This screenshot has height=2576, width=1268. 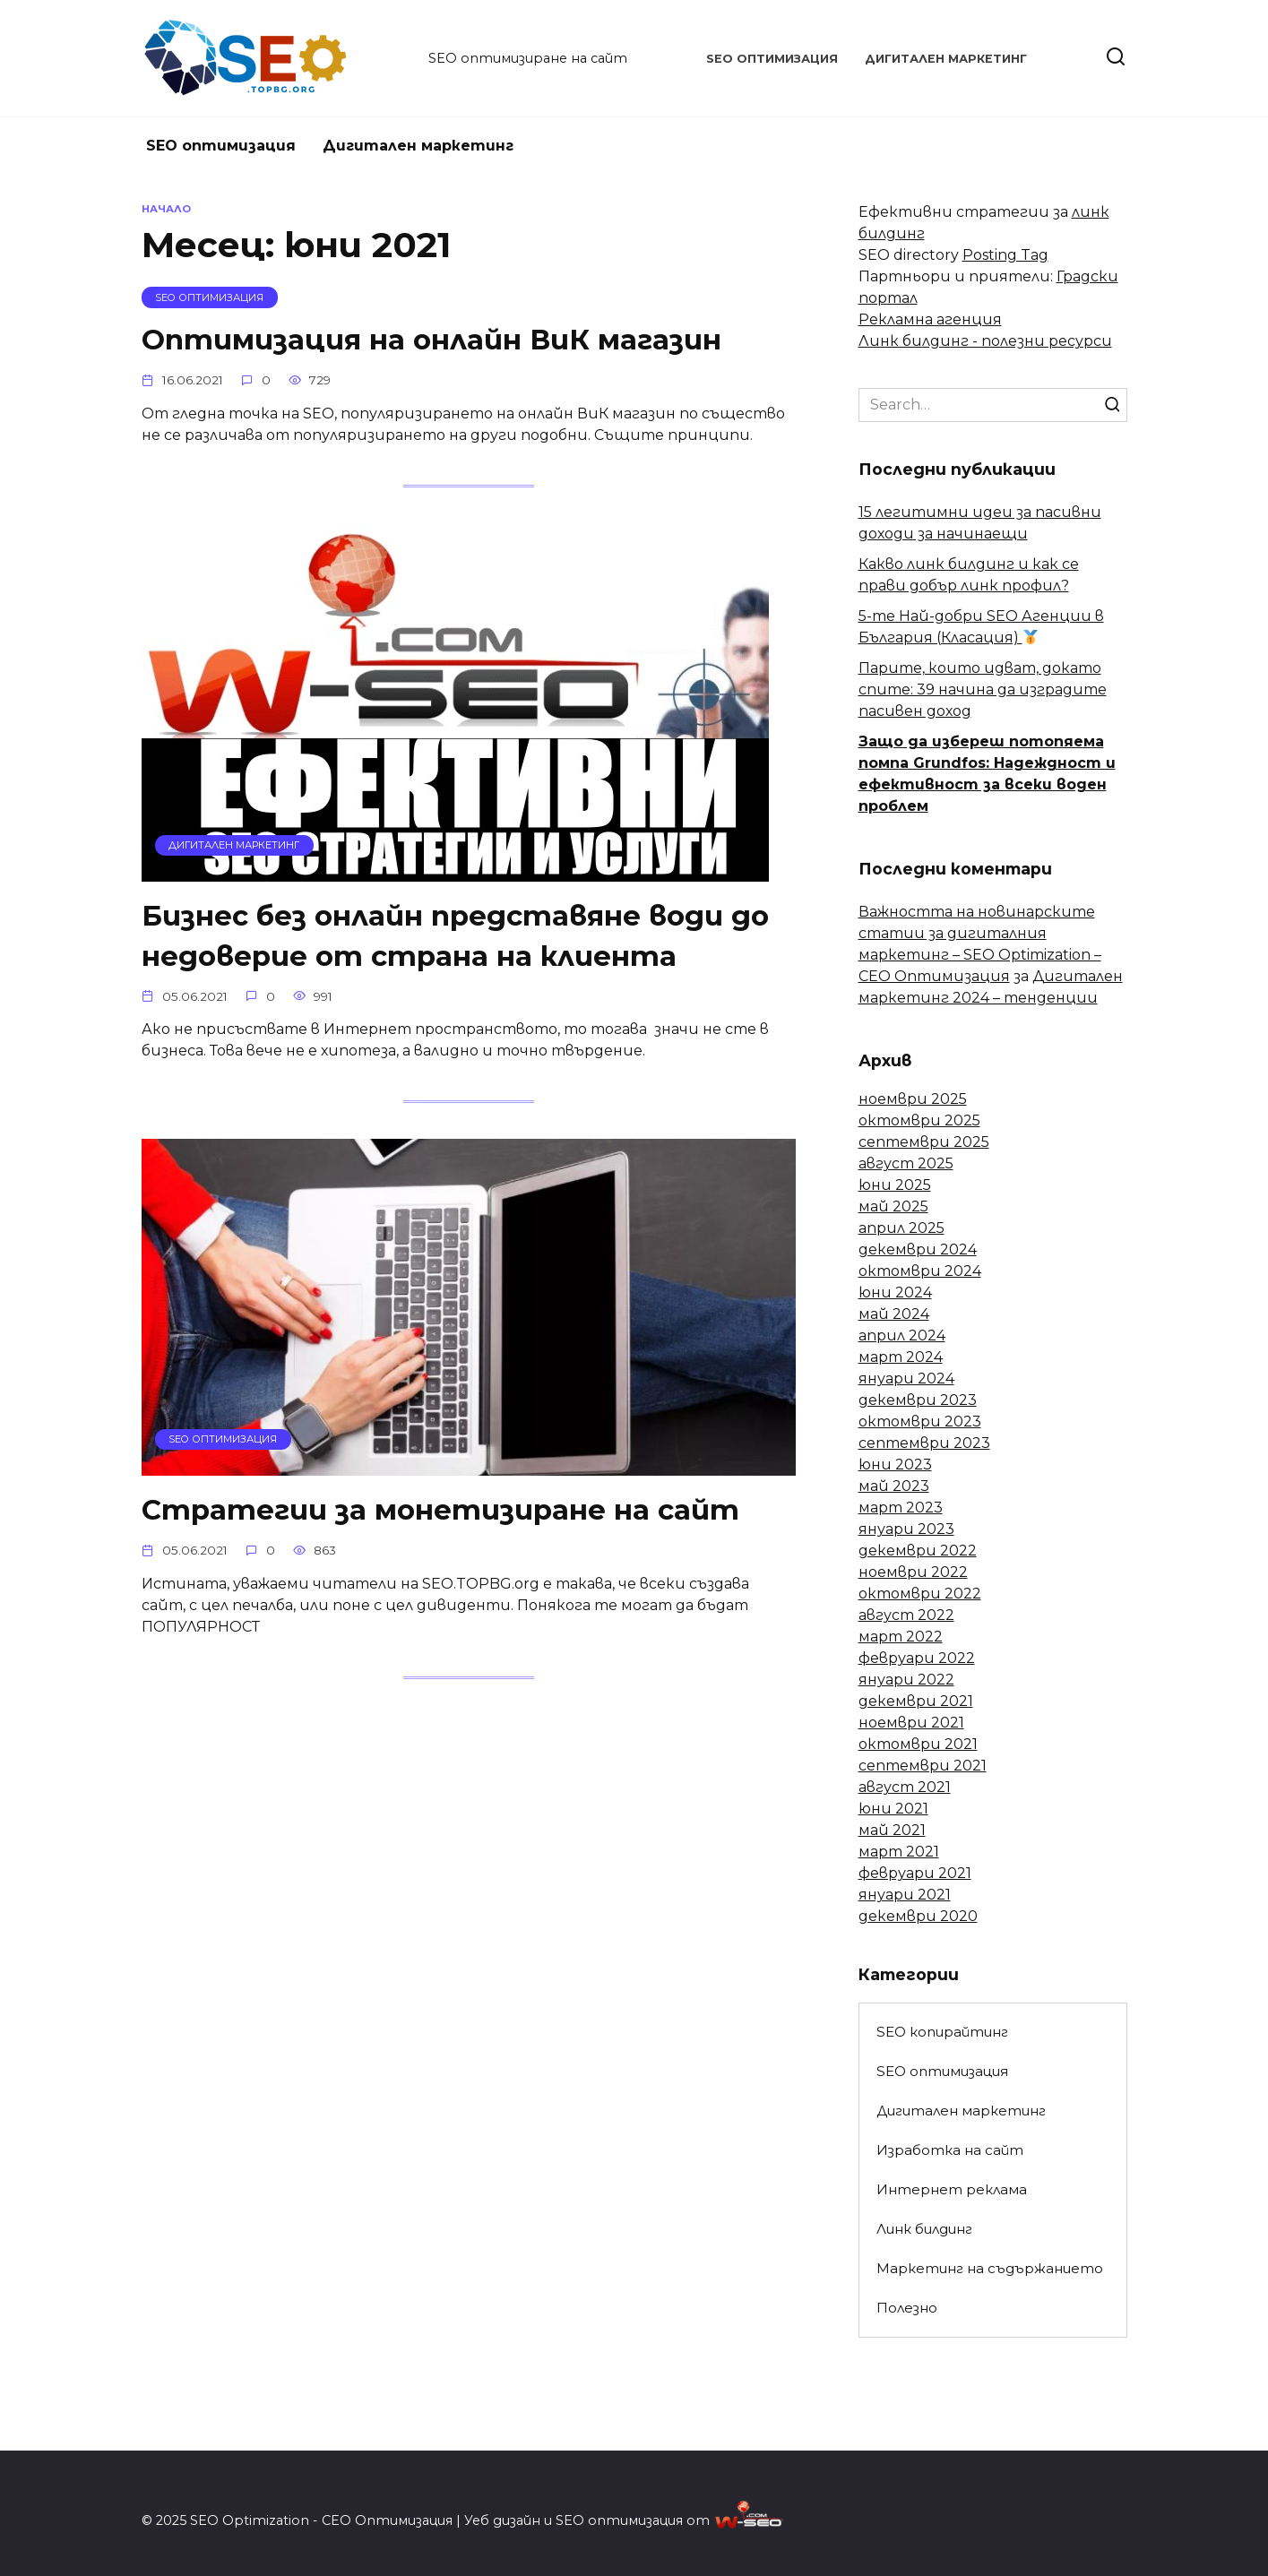 What do you see at coordinates (949, 2149) in the screenshot?
I see `Изработка на сайт` at bounding box center [949, 2149].